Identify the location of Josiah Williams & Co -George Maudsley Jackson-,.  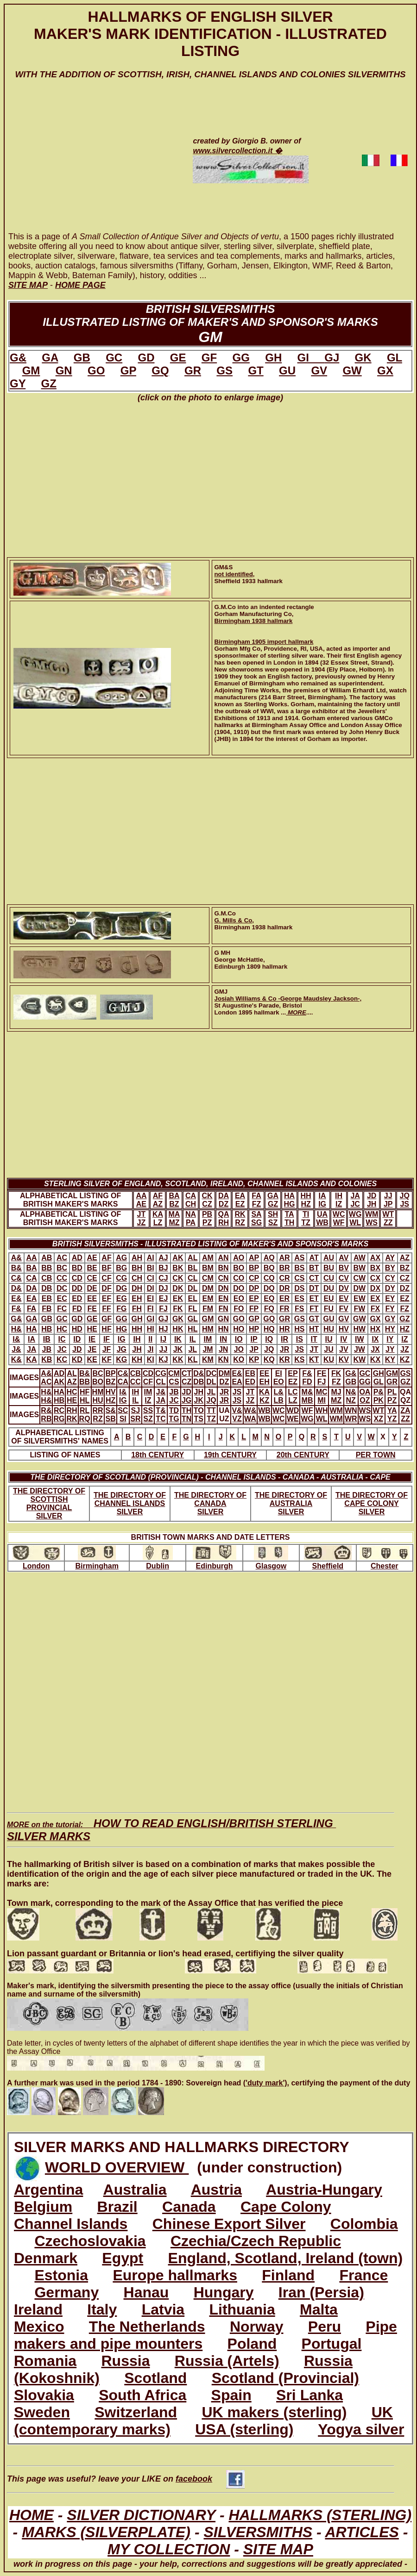
(288, 998).